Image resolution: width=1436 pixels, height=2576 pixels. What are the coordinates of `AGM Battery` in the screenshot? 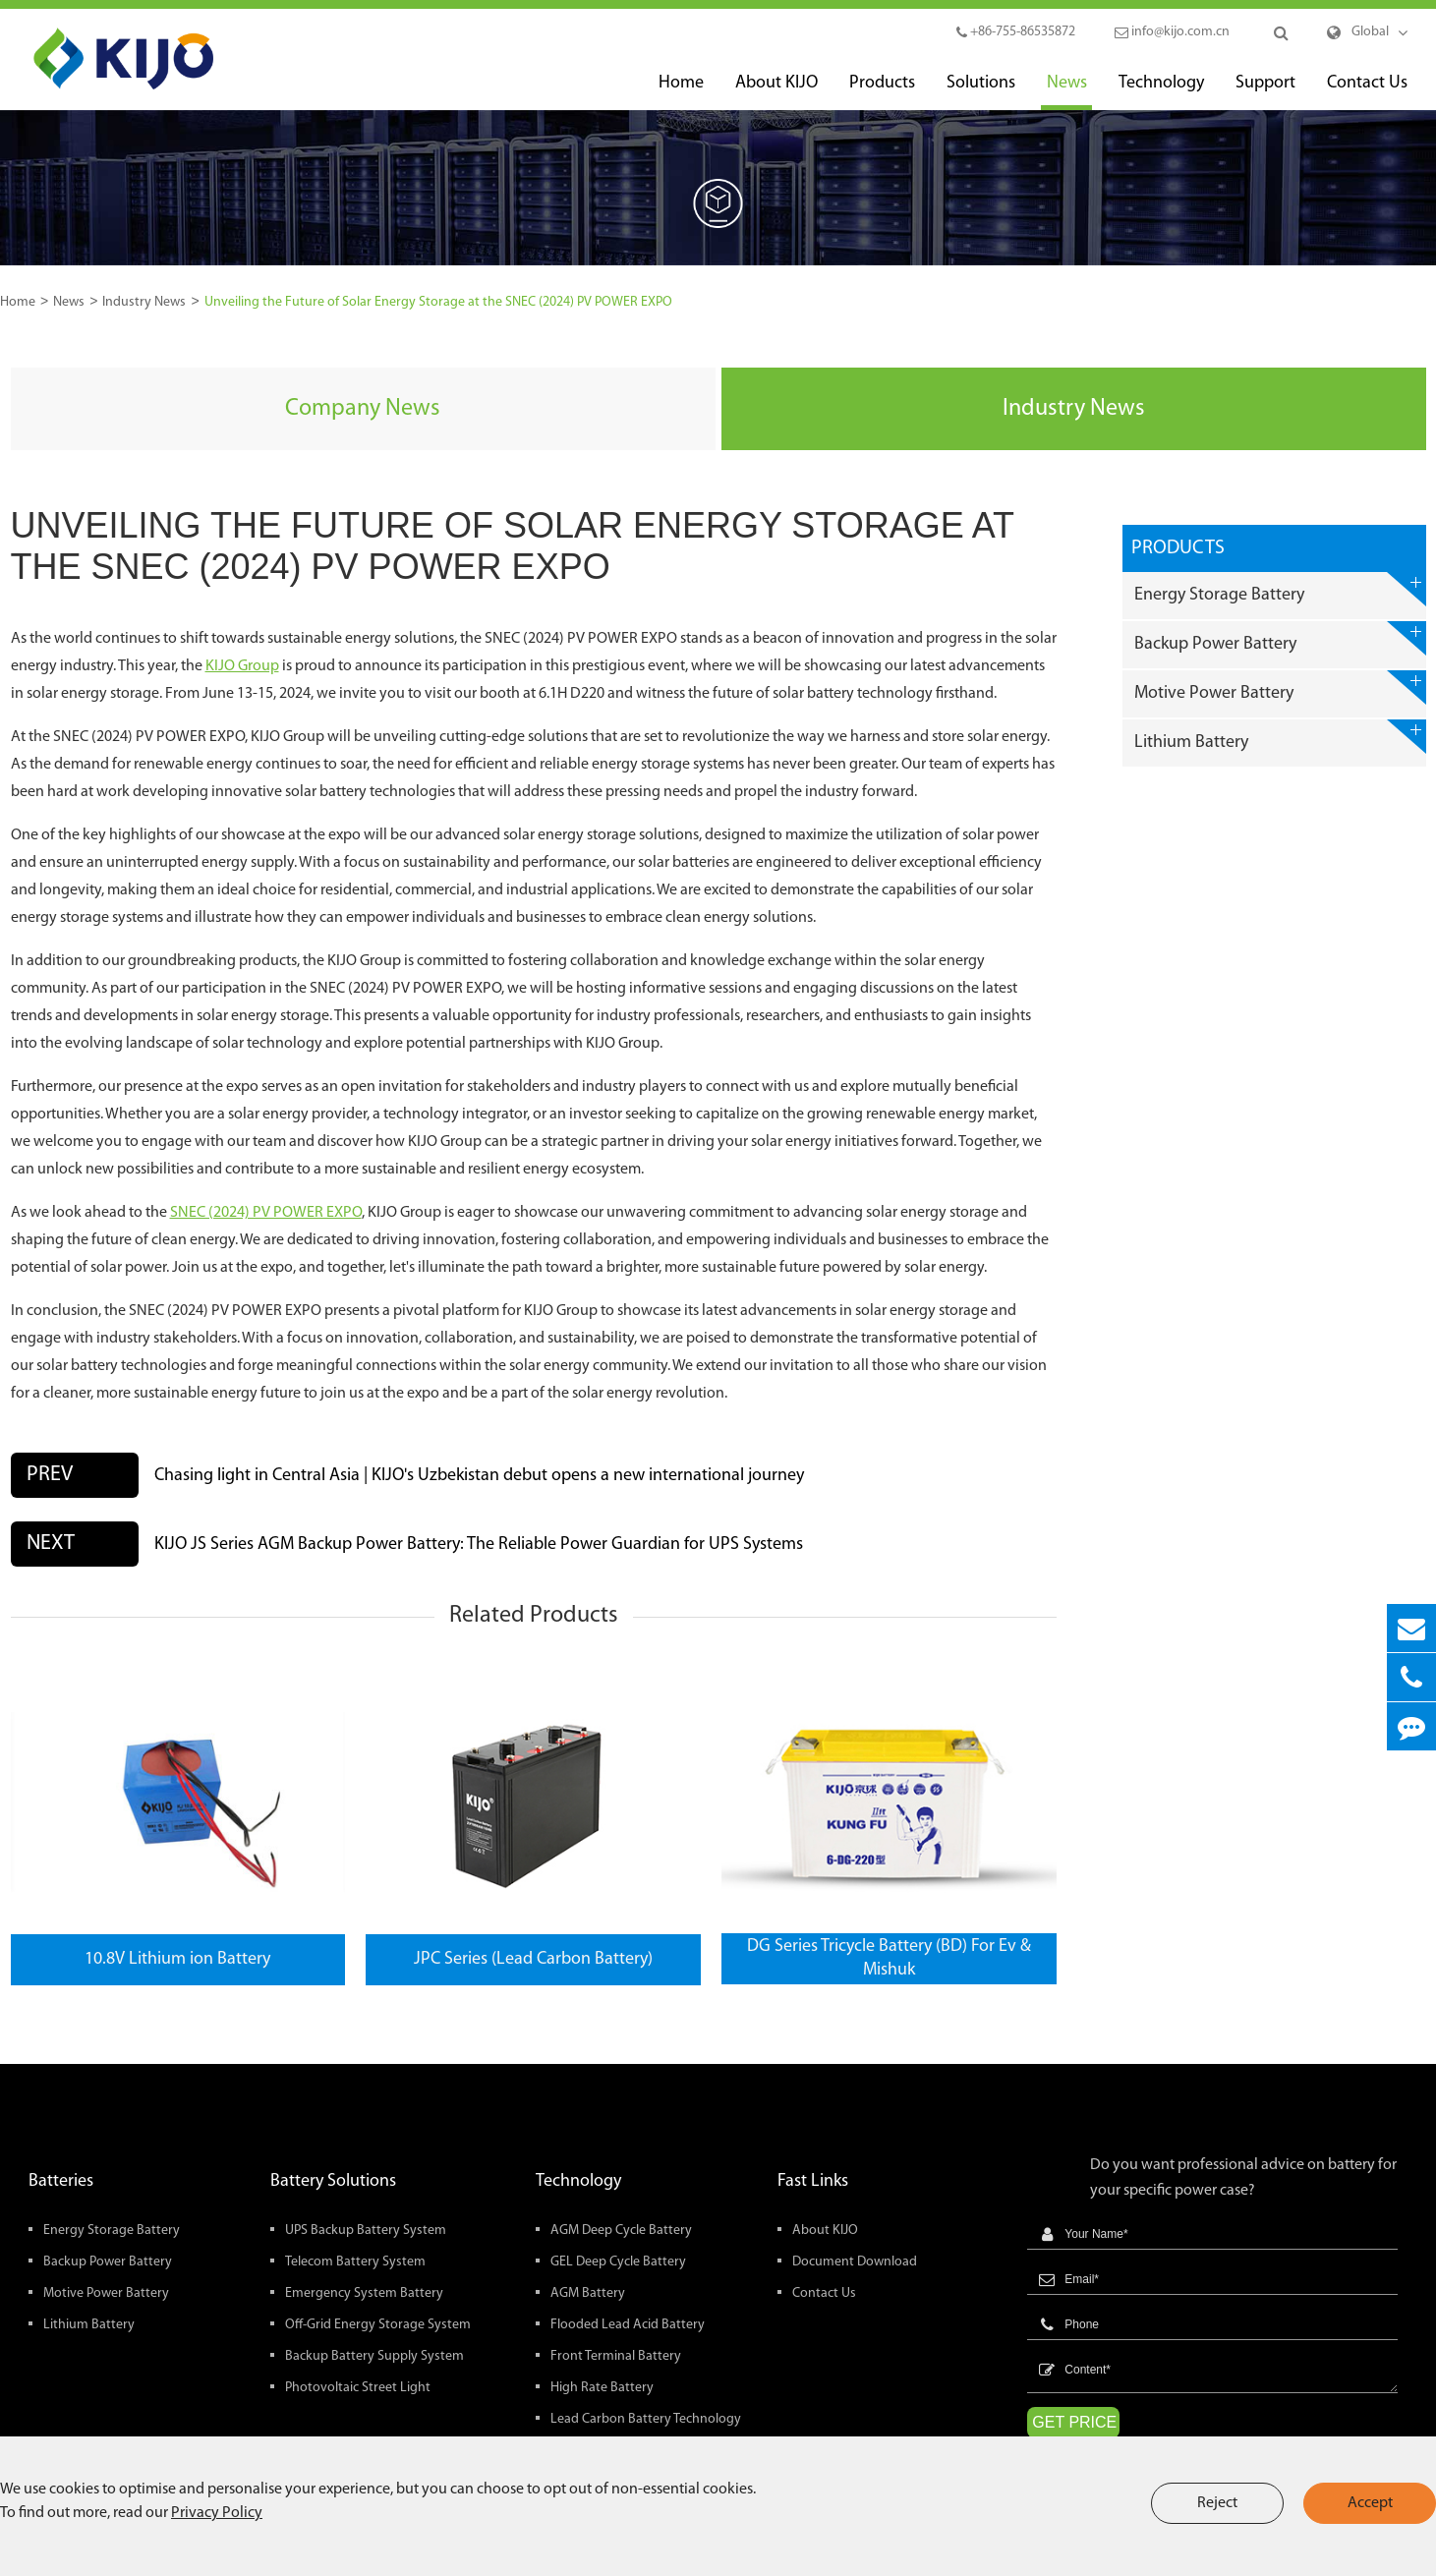 It's located at (587, 2293).